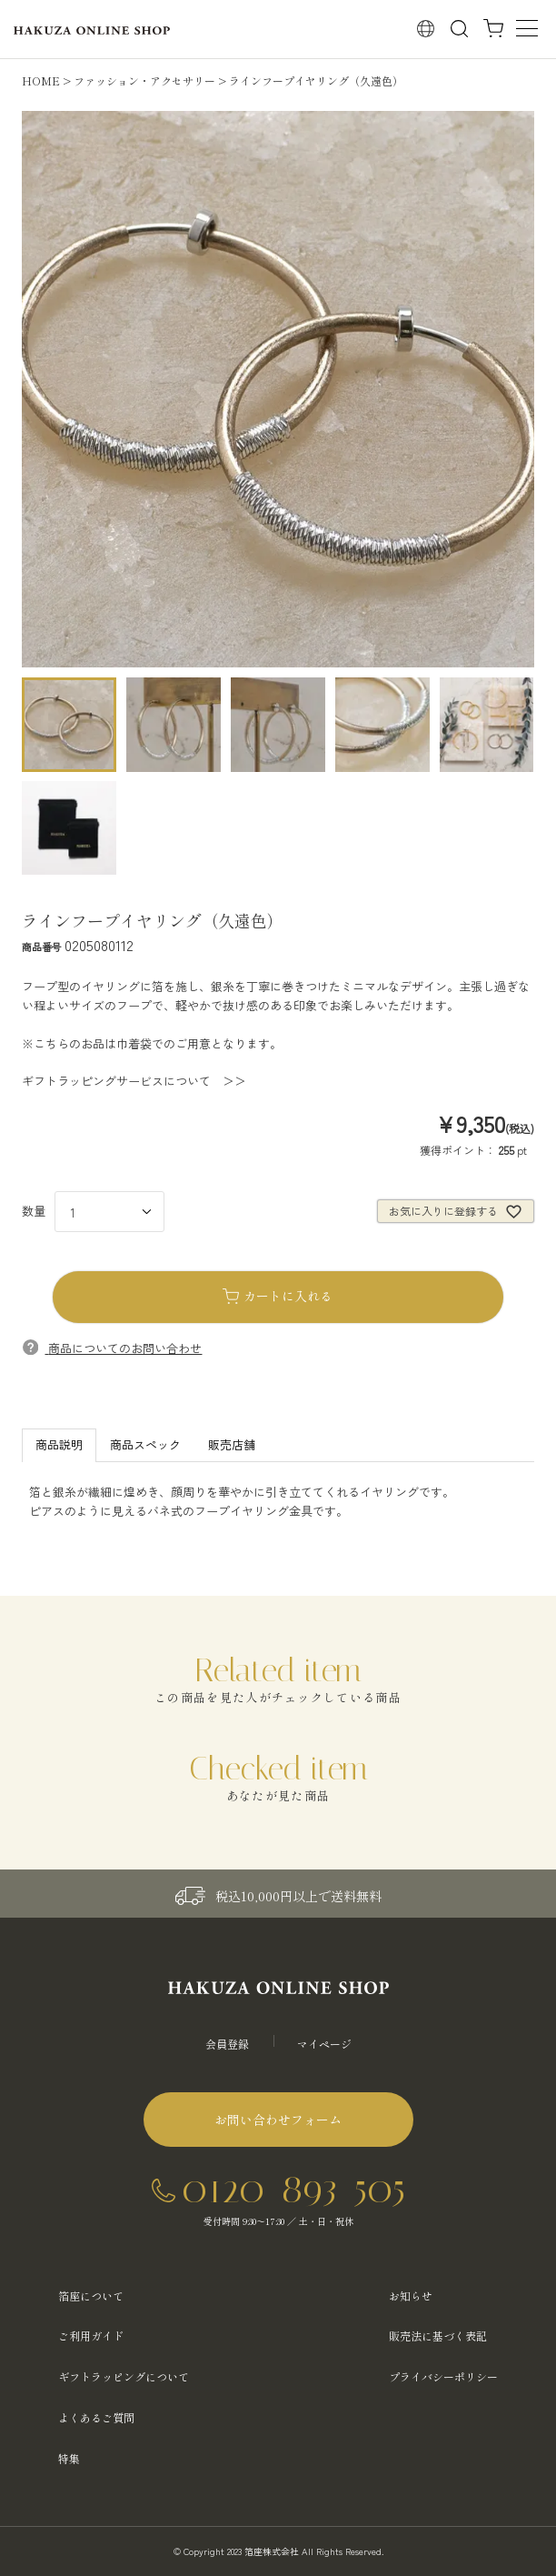 Image resolution: width=556 pixels, height=2576 pixels. Describe the element at coordinates (231, 1444) in the screenshot. I see `販売店舗` at that location.